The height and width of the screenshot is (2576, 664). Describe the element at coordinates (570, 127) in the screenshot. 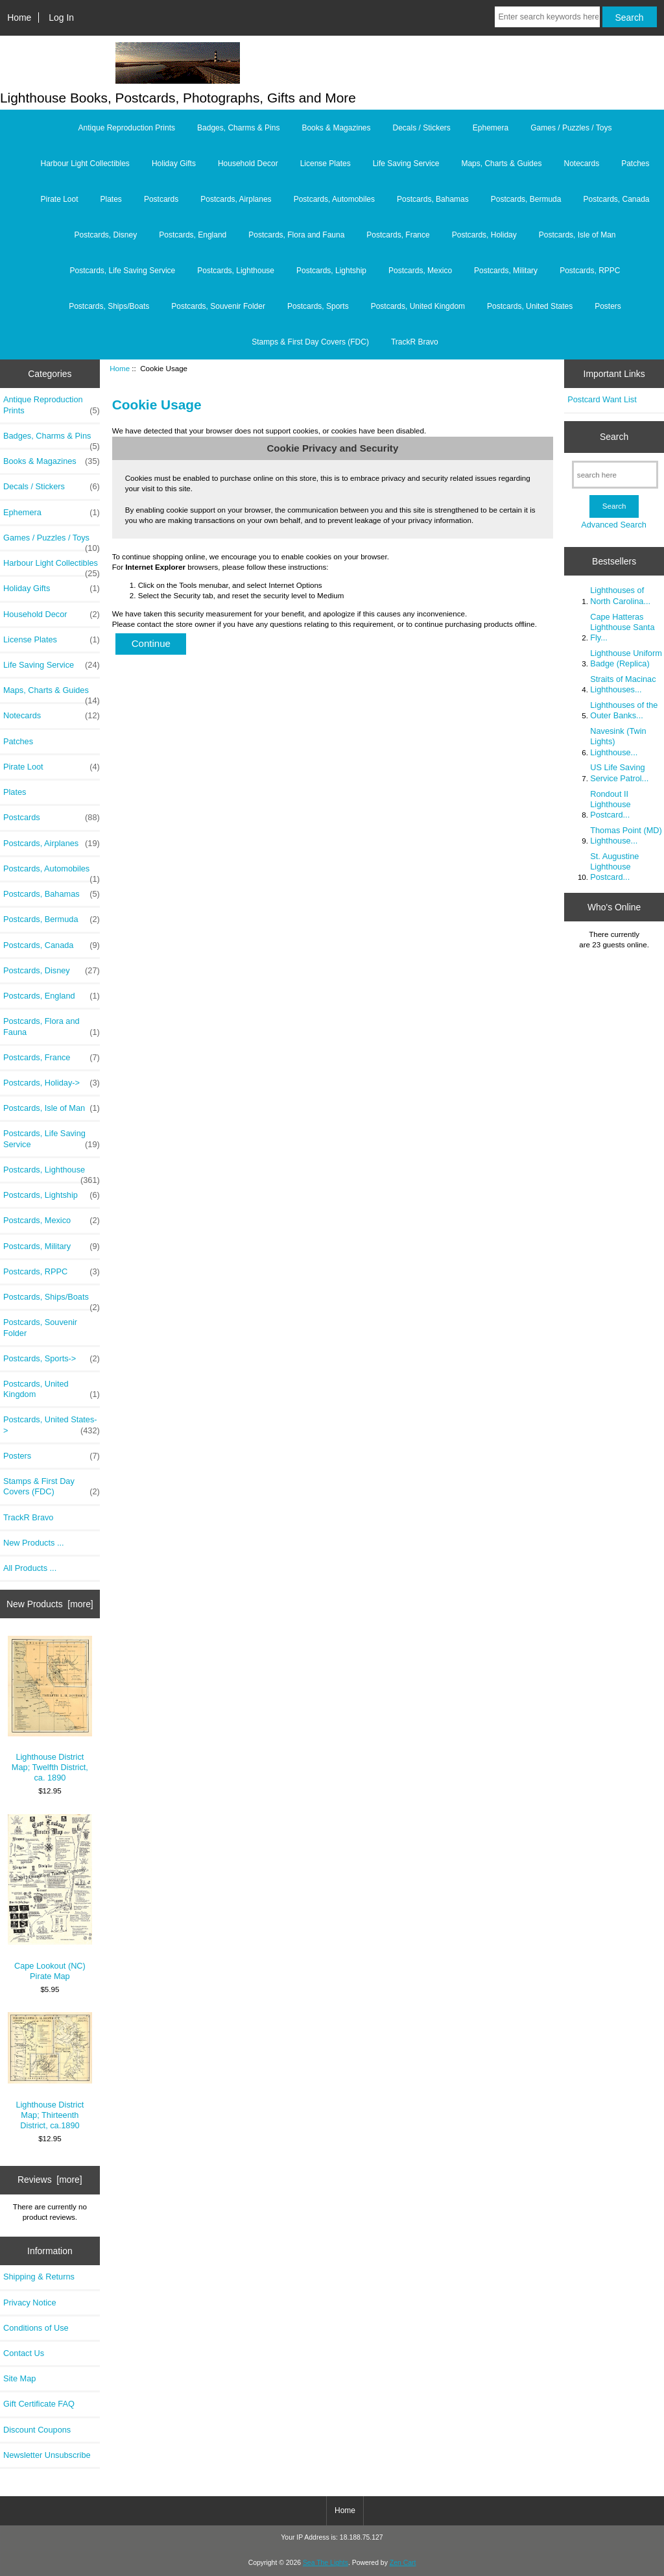

I see `Games / Puzzles / Toys` at that location.